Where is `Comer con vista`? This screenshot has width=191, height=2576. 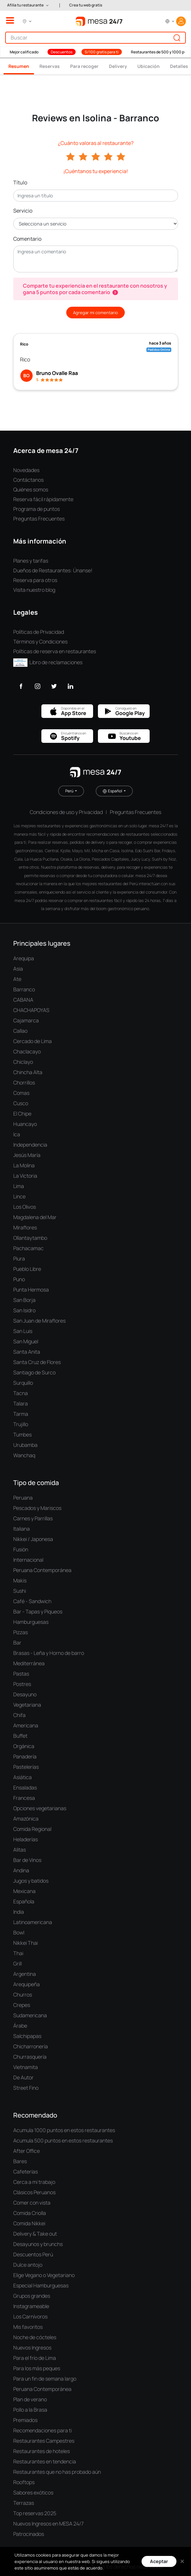 Comer con vista is located at coordinates (31, 2202).